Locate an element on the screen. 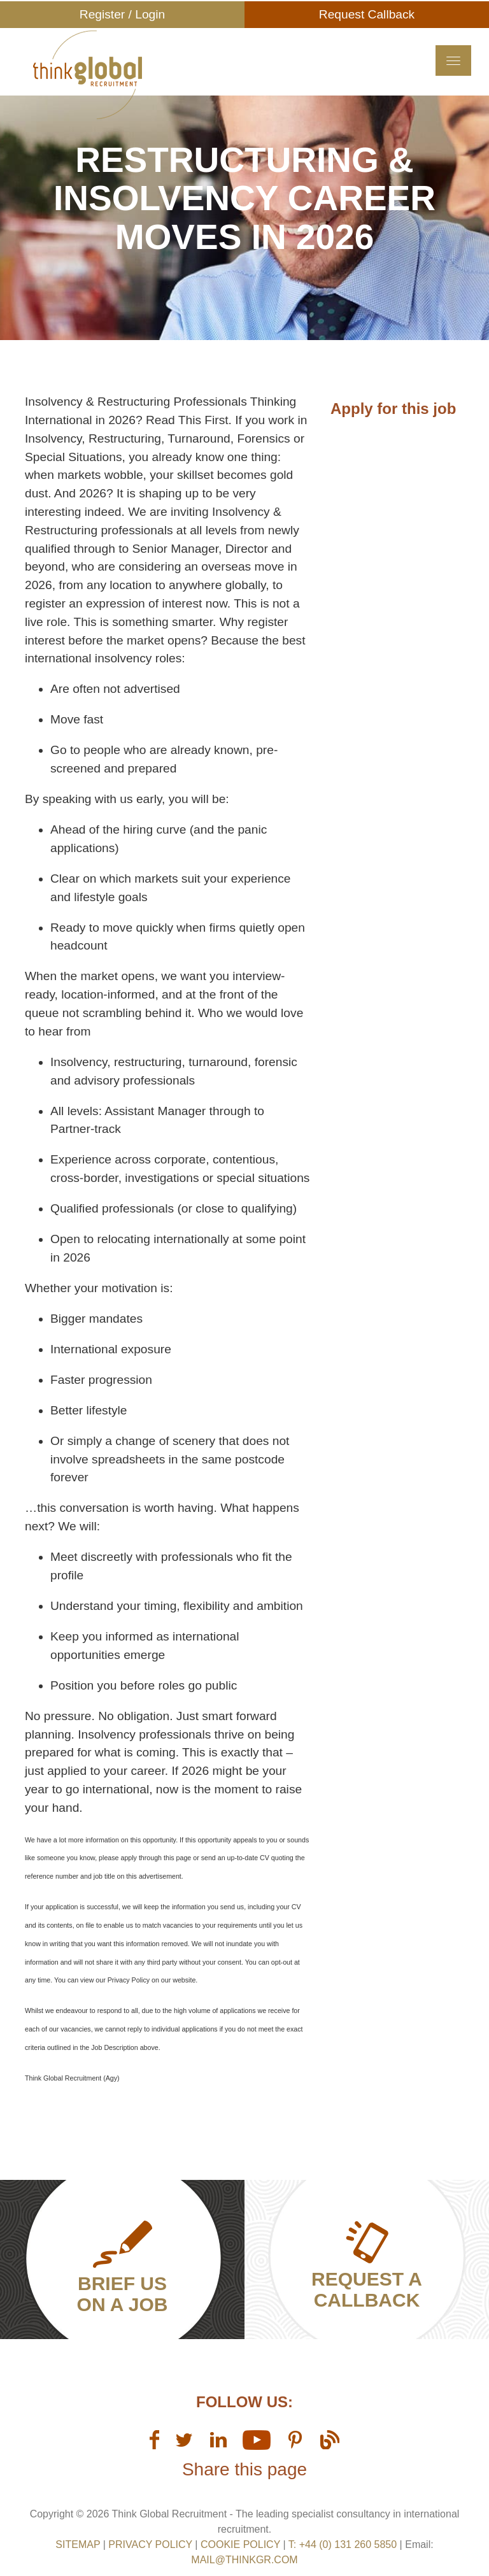 The image size is (489, 2576). sitemap is located at coordinates (77, 2544).